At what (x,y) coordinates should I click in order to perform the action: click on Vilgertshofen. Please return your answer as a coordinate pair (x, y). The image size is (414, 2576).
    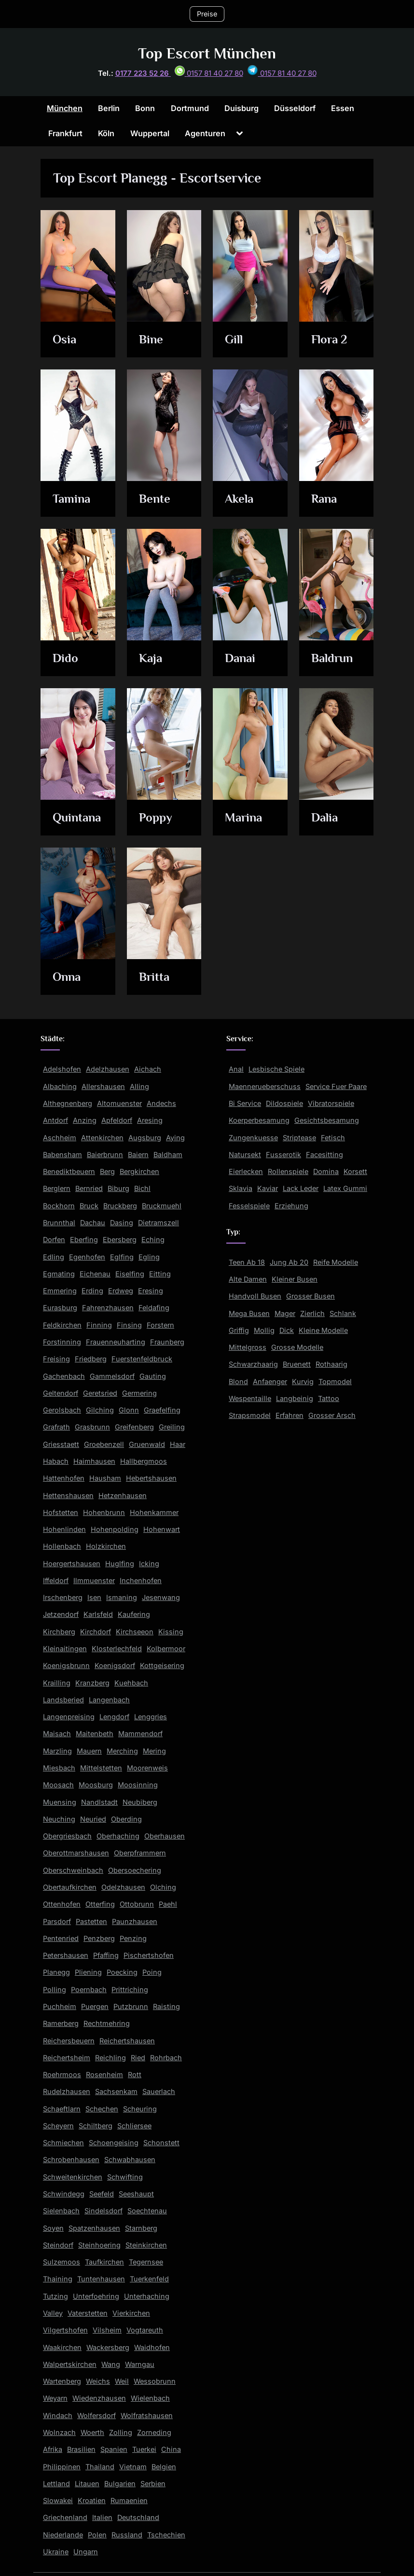
    Looking at the image, I should click on (65, 2330).